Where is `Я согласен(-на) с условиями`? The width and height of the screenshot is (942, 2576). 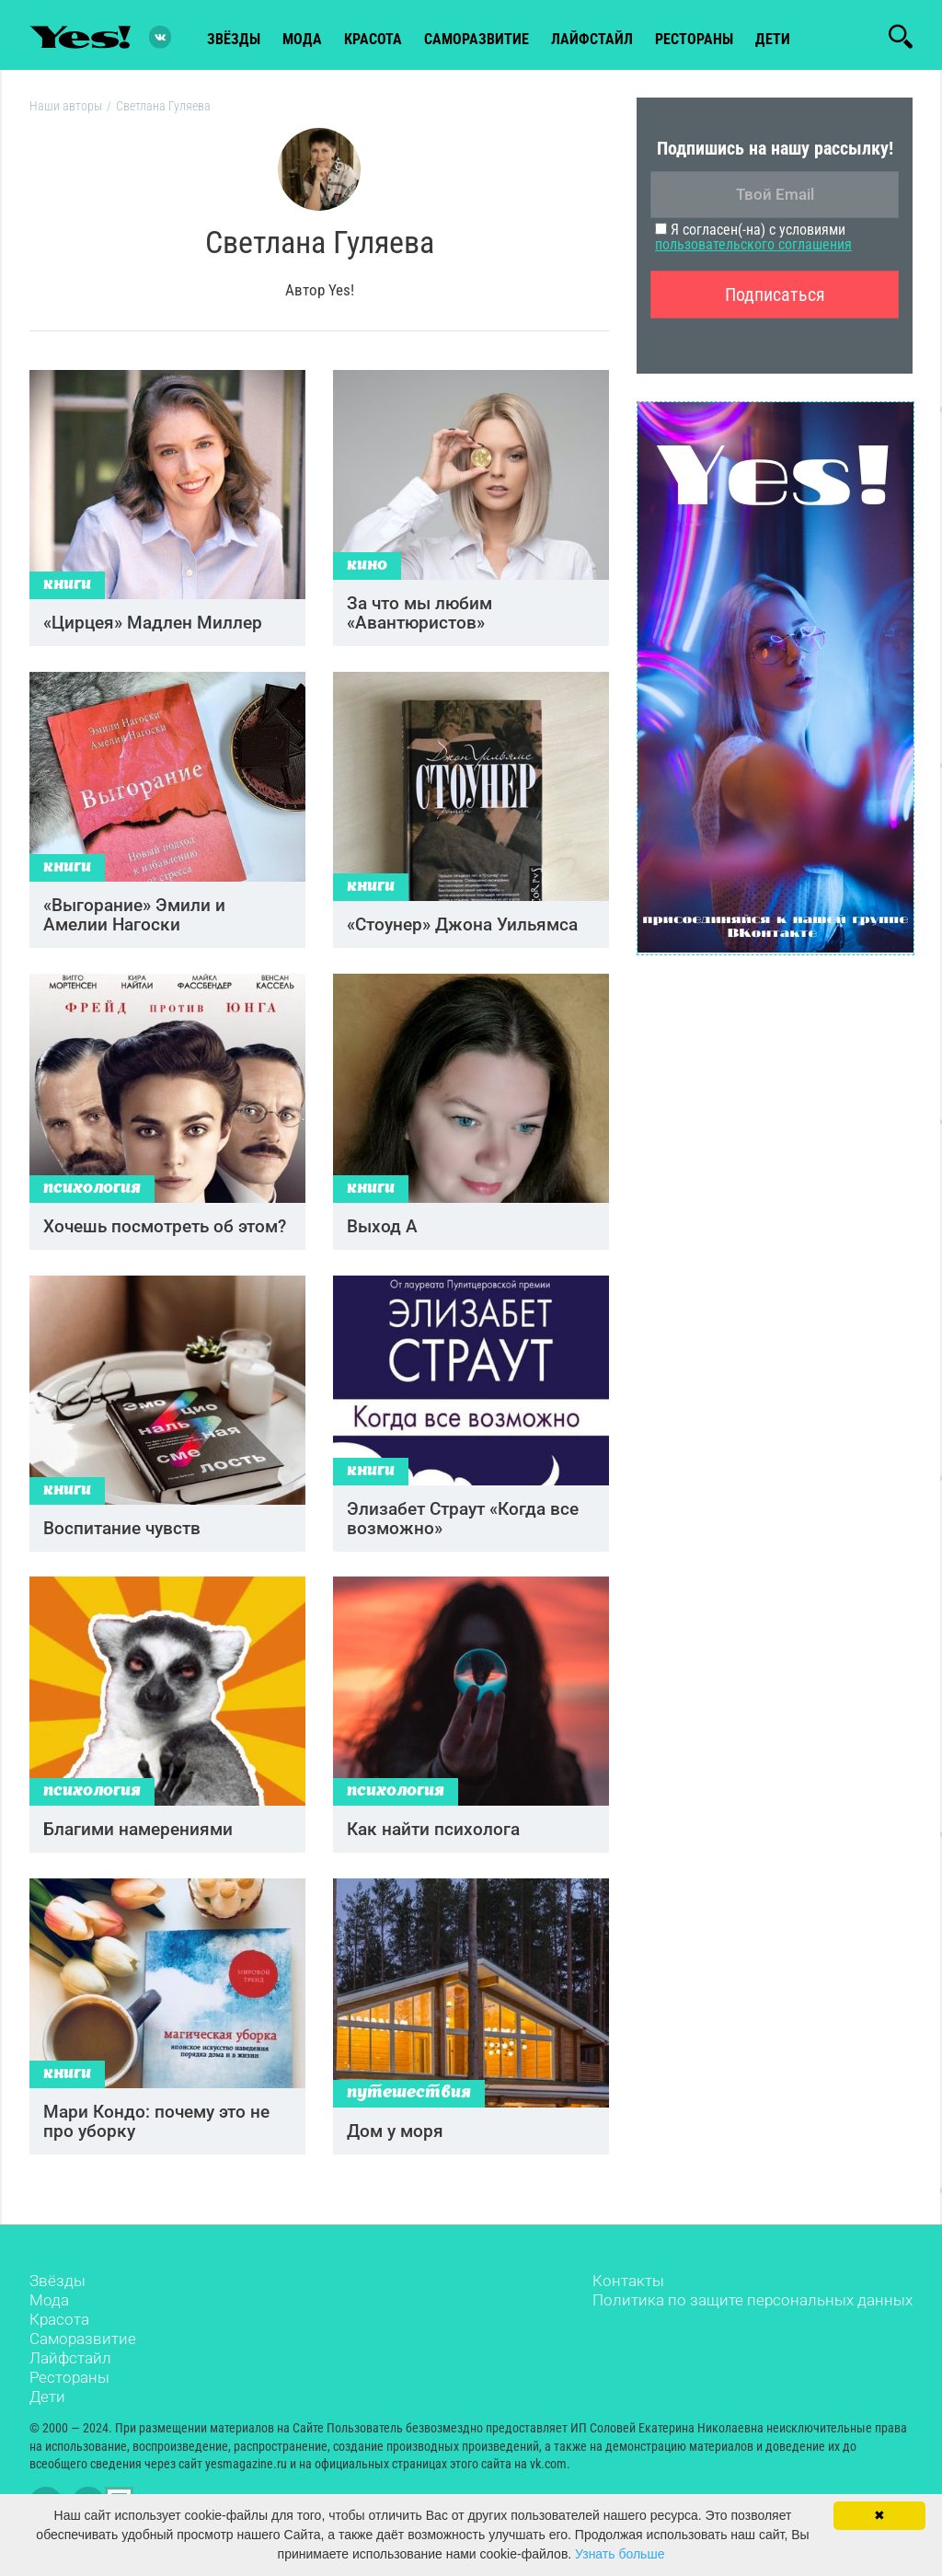 Я согласен(-на) с условиями is located at coordinates (753, 240).